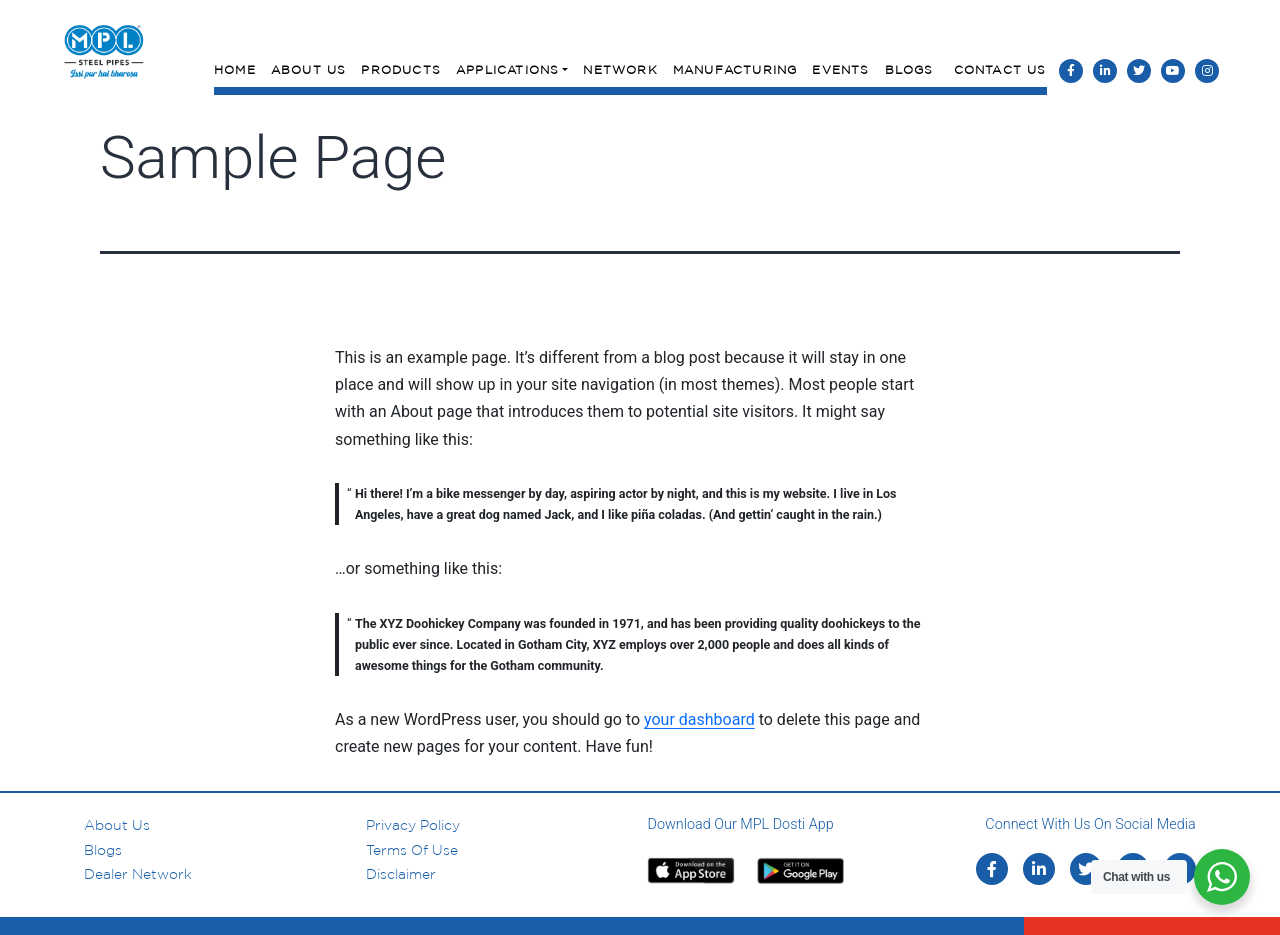 Image resolution: width=1280 pixels, height=935 pixels. Describe the element at coordinates (1000, 69) in the screenshot. I see `Contact Us` at that location.